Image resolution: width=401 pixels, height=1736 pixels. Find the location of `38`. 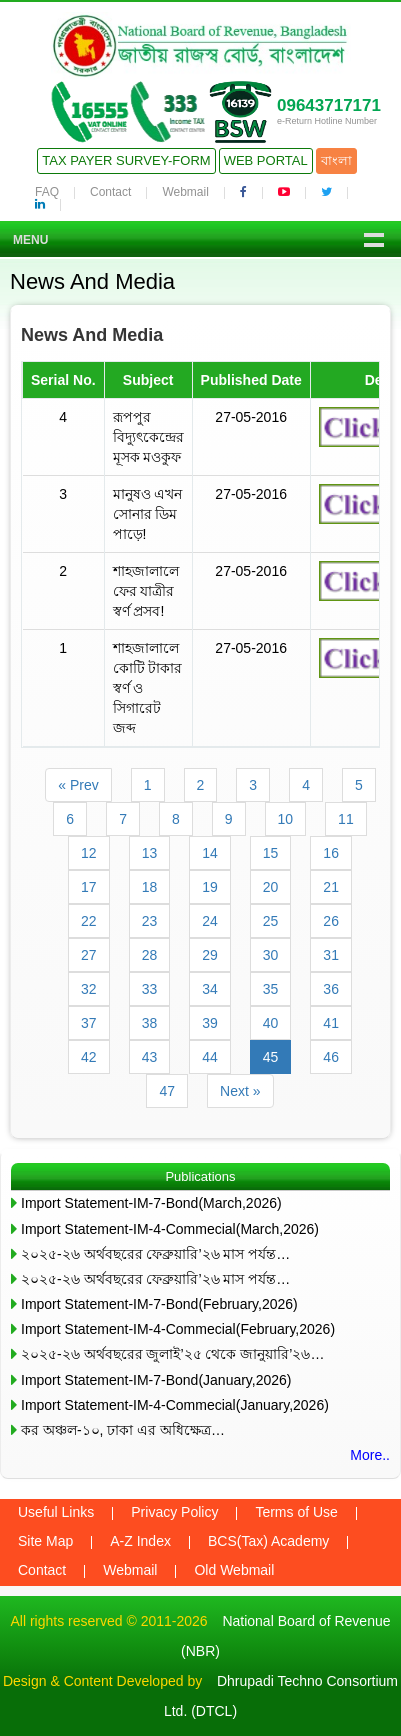

38 is located at coordinates (150, 1023).